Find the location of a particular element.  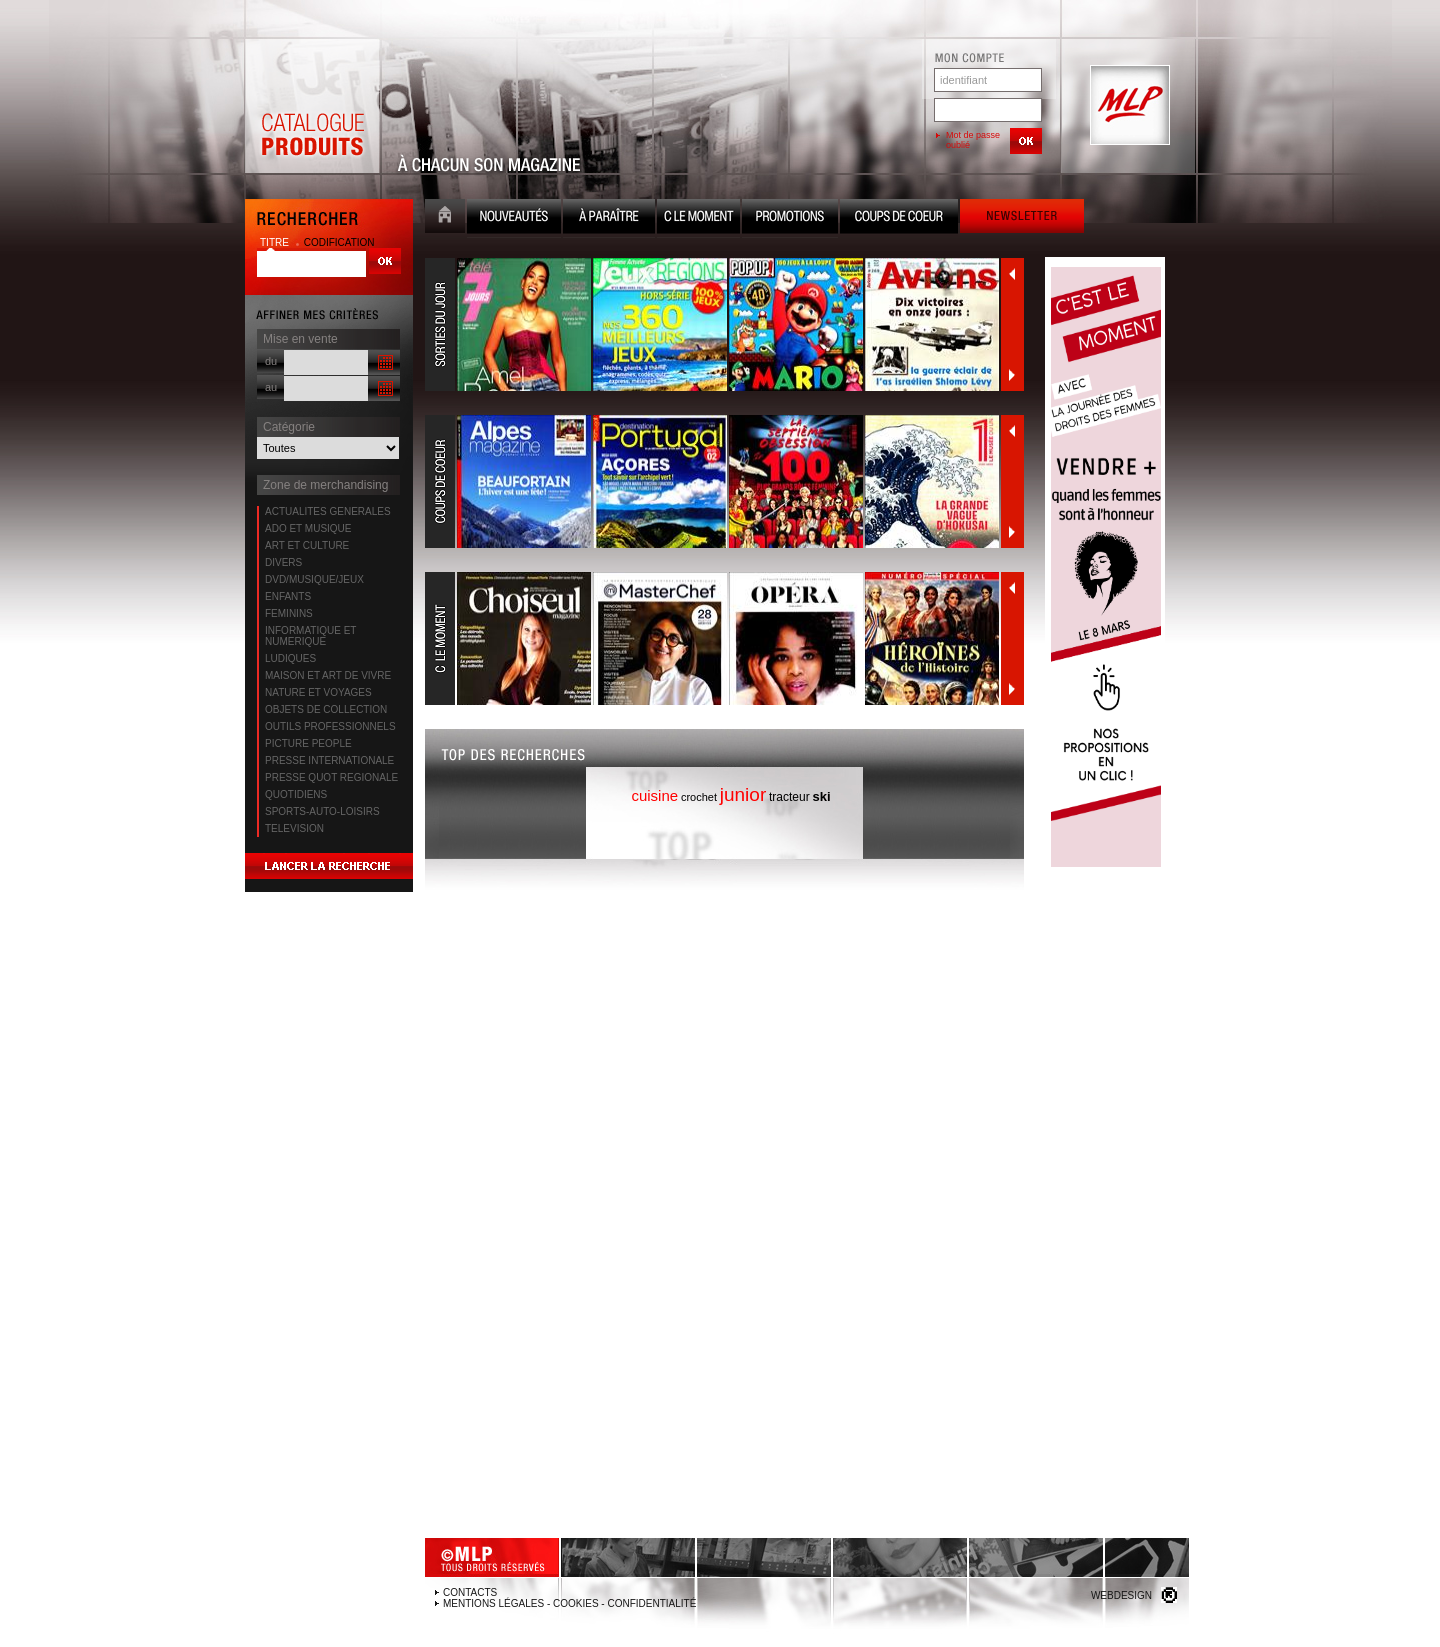

Accueil is located at coordinates (445, 218).